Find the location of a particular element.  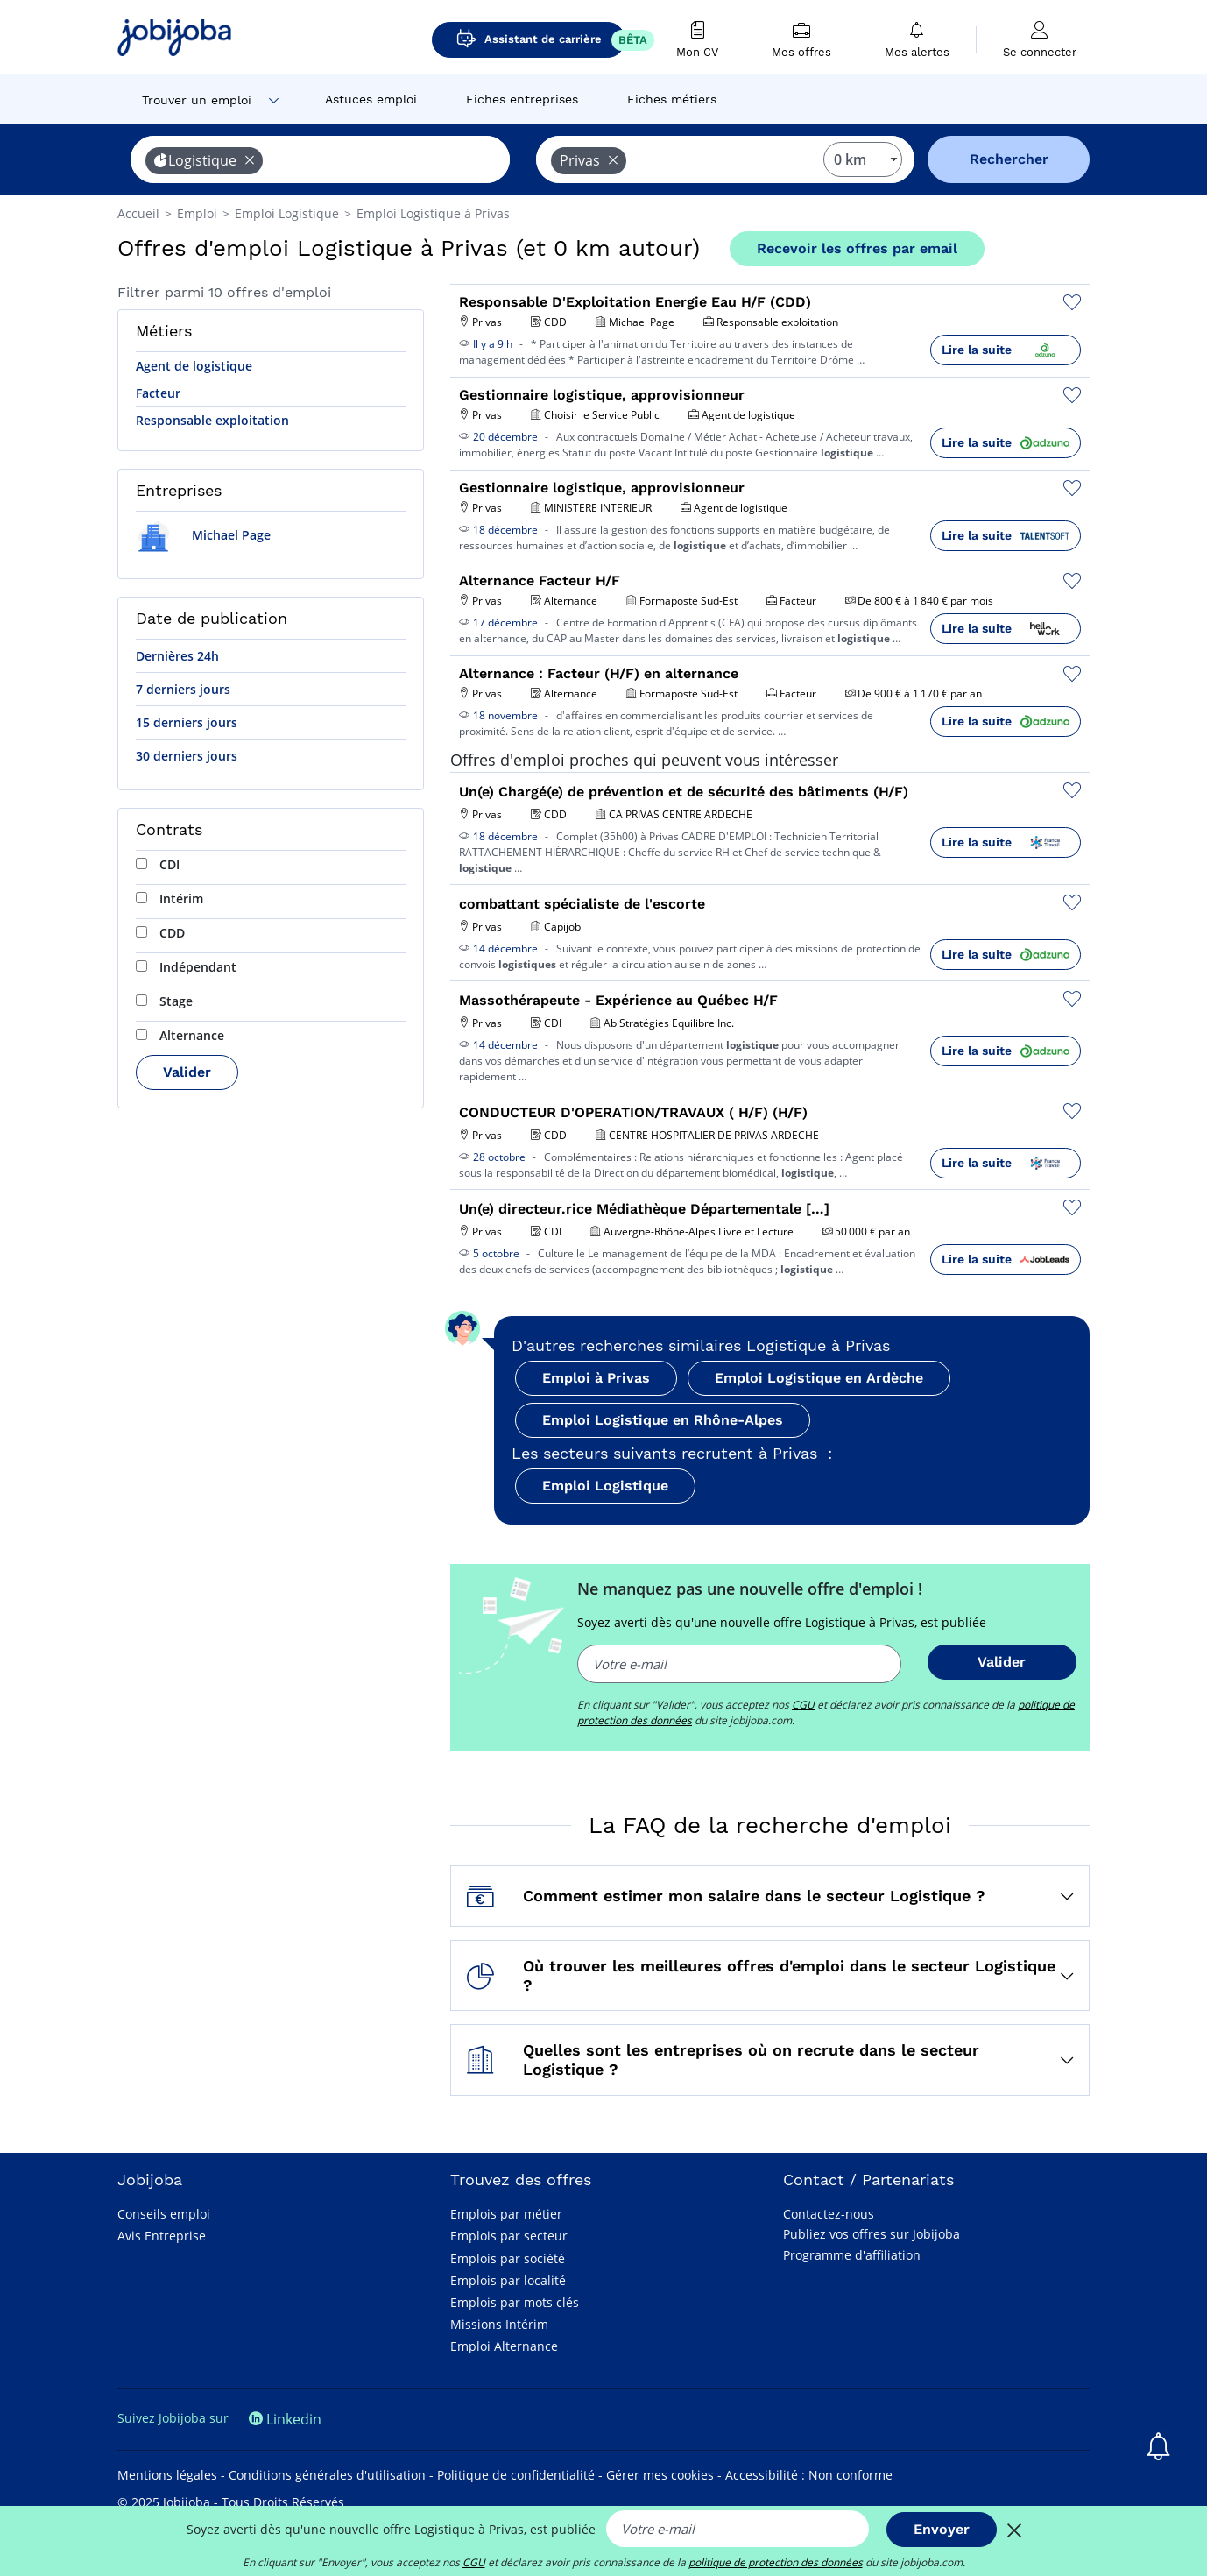

Envoyer is located at coordinates (942, 2529).